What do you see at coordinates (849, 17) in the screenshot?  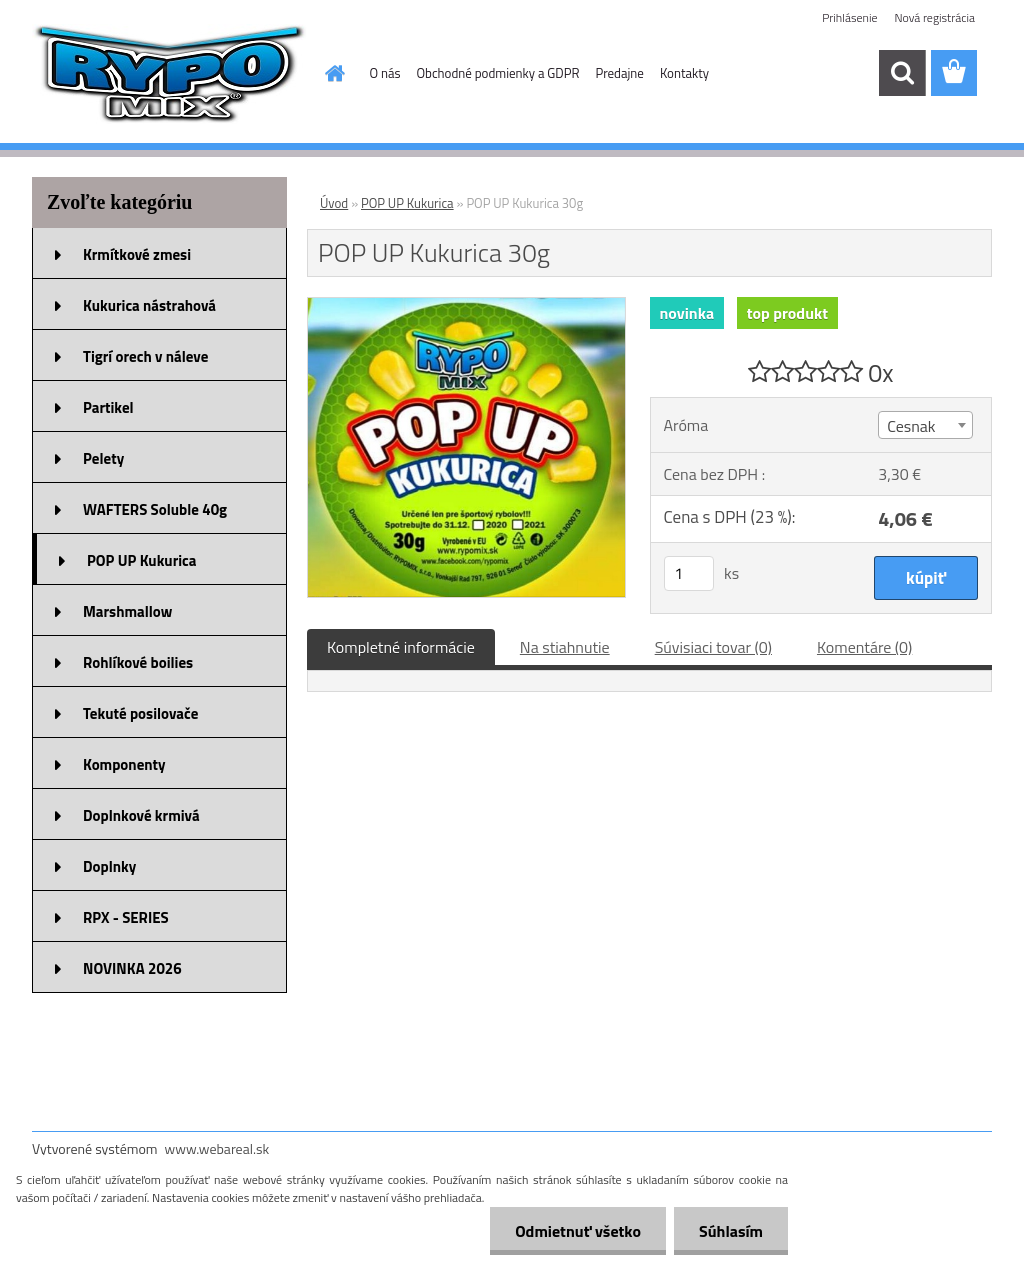 I see `Prihlásenie` at bounding box center [849, 17].